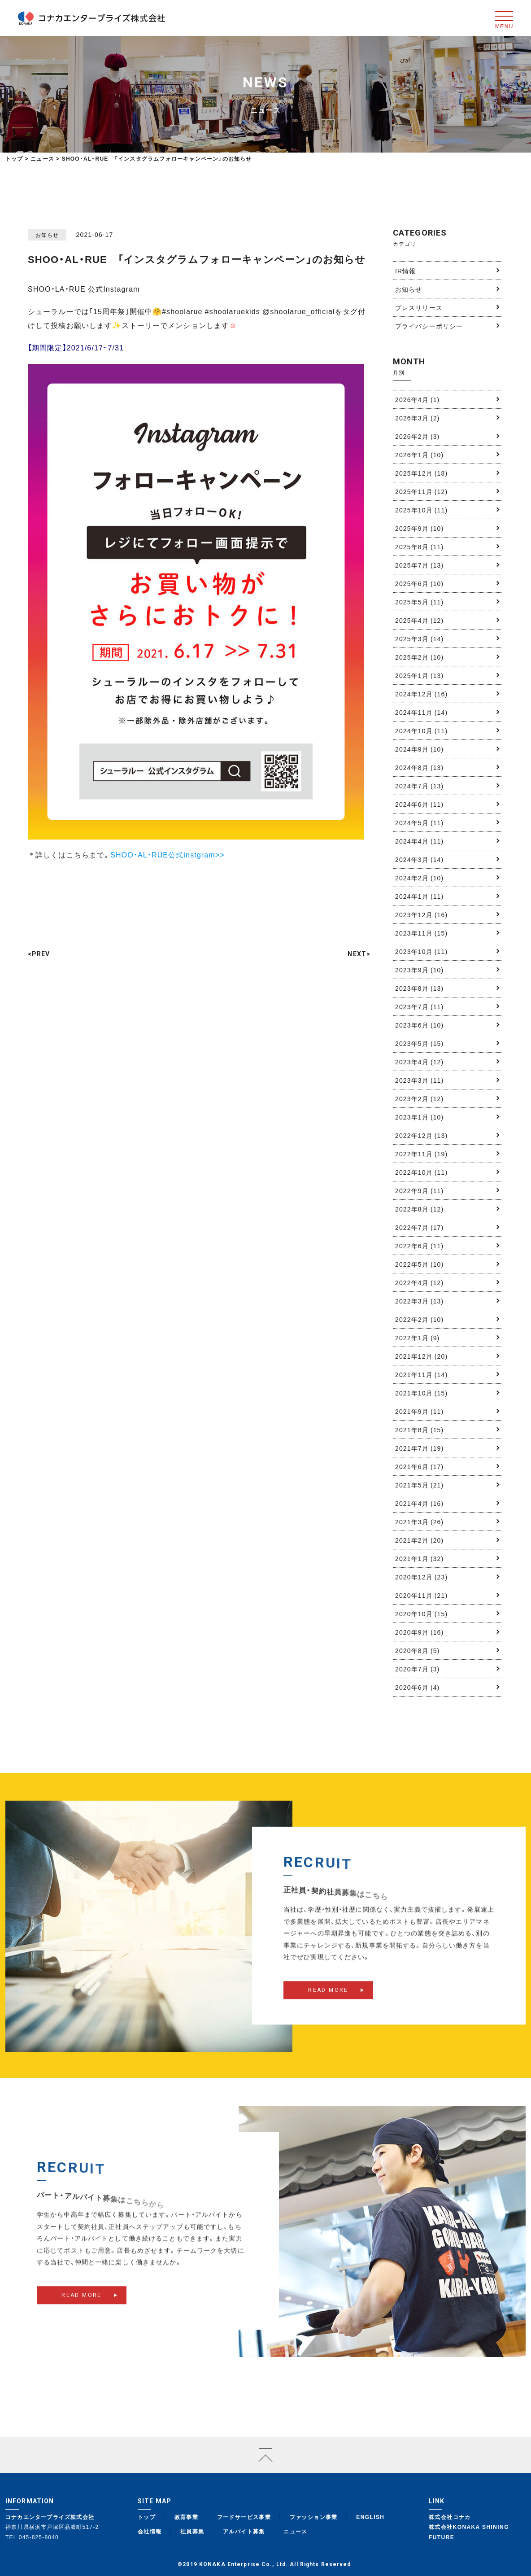 The image size is (531, 2576). Describe the element at coordinates (421, 914) in the screenshot. I see `2023年12月` at that location.